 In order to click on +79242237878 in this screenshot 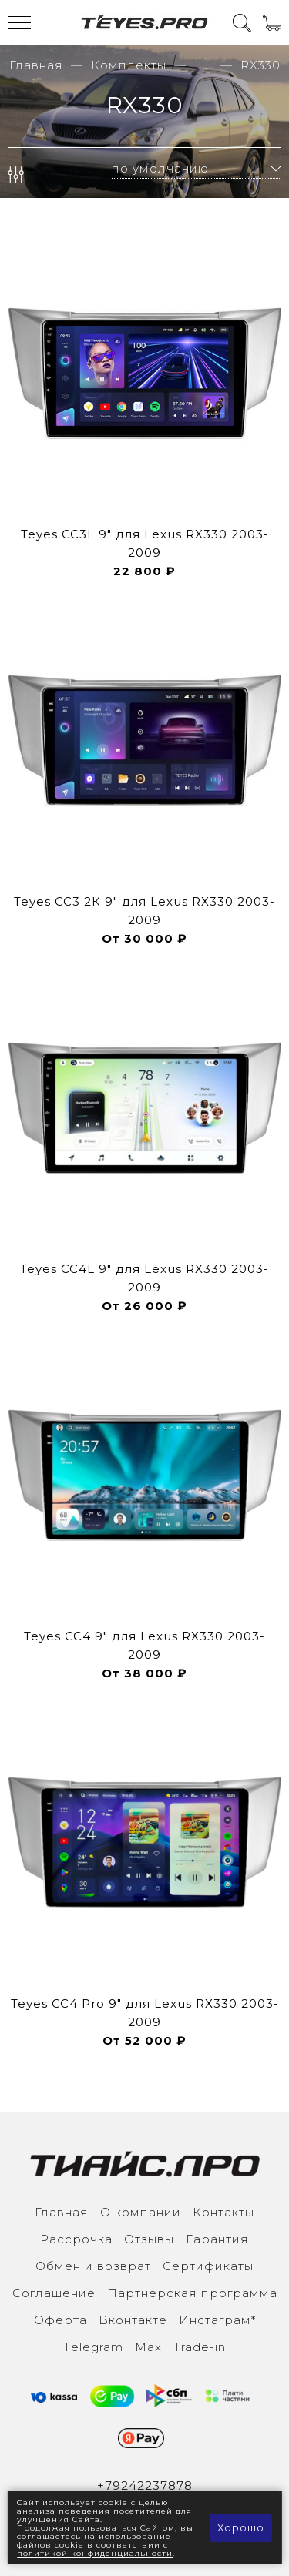, I will do `click(145, 2485)`.